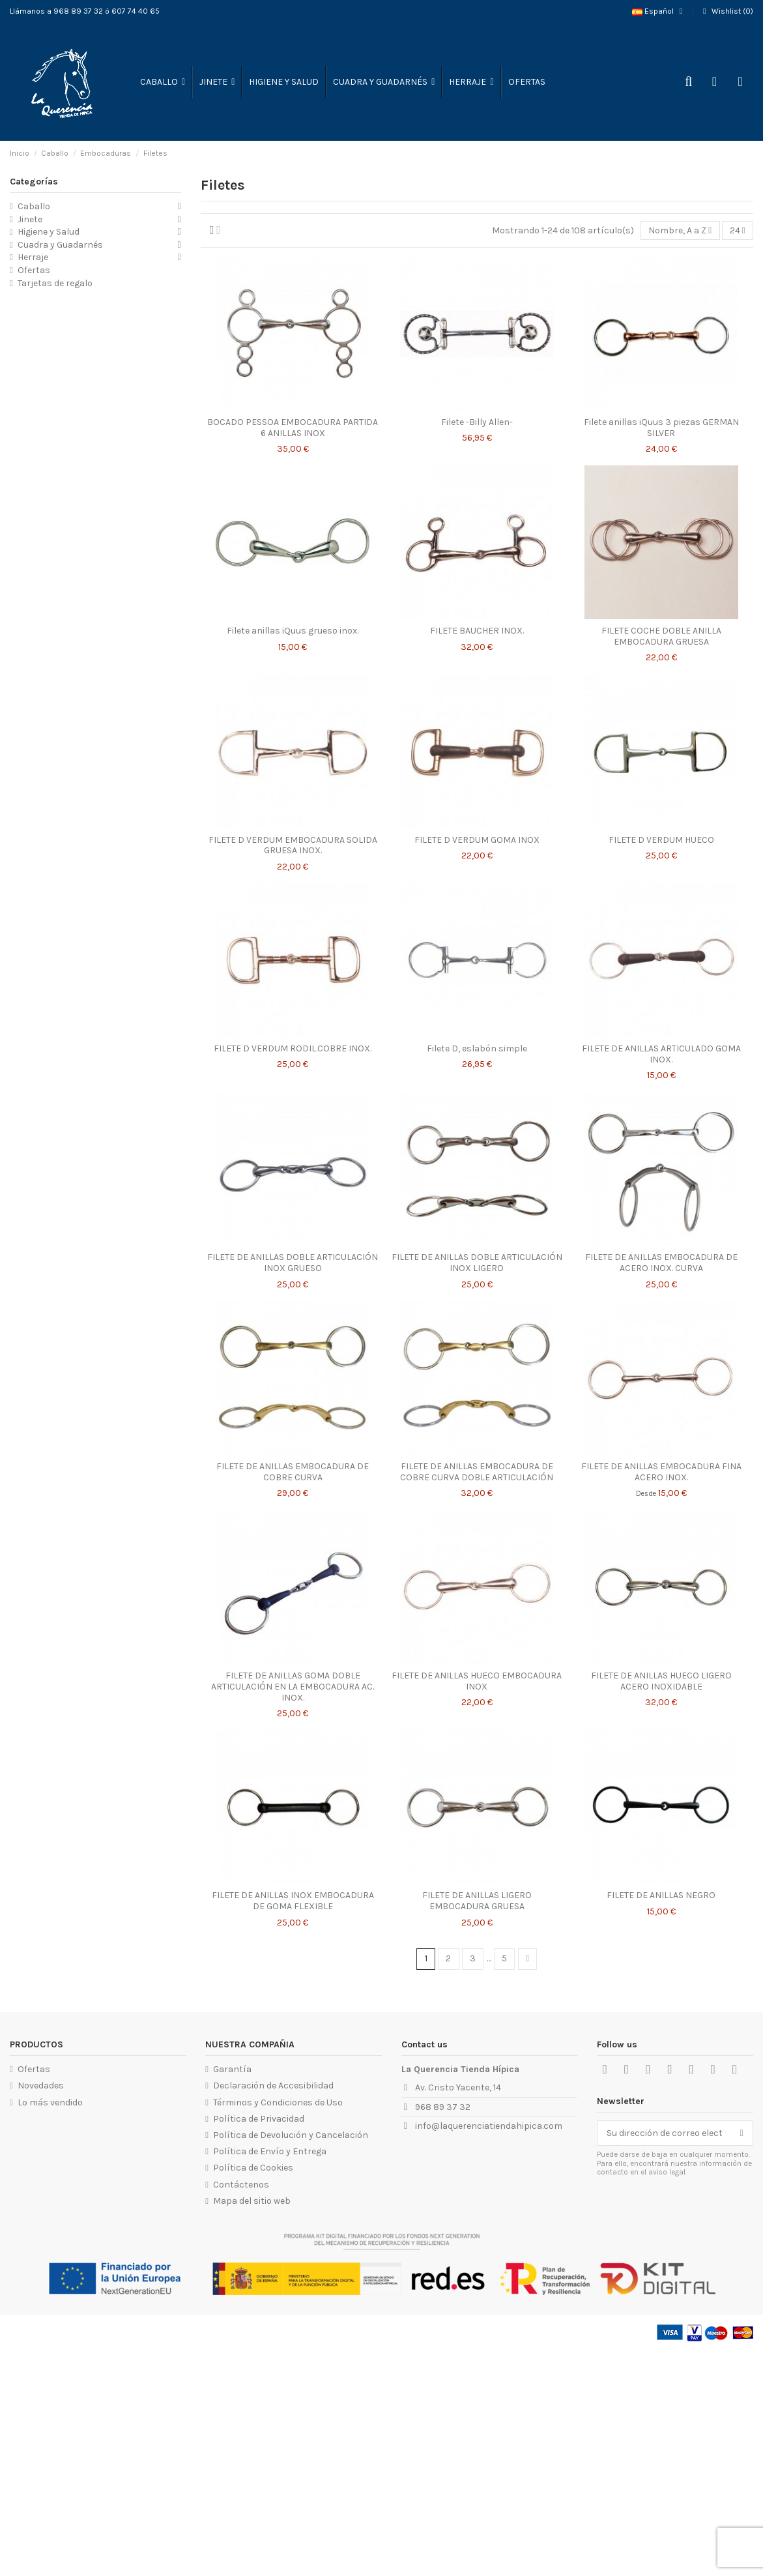 This screenshot has width=763, height=2576. What do you see at coordinates (60, 244) in the screenshot?
I see `Cuadra y Guadarnés` at bounding box center [60, 244].